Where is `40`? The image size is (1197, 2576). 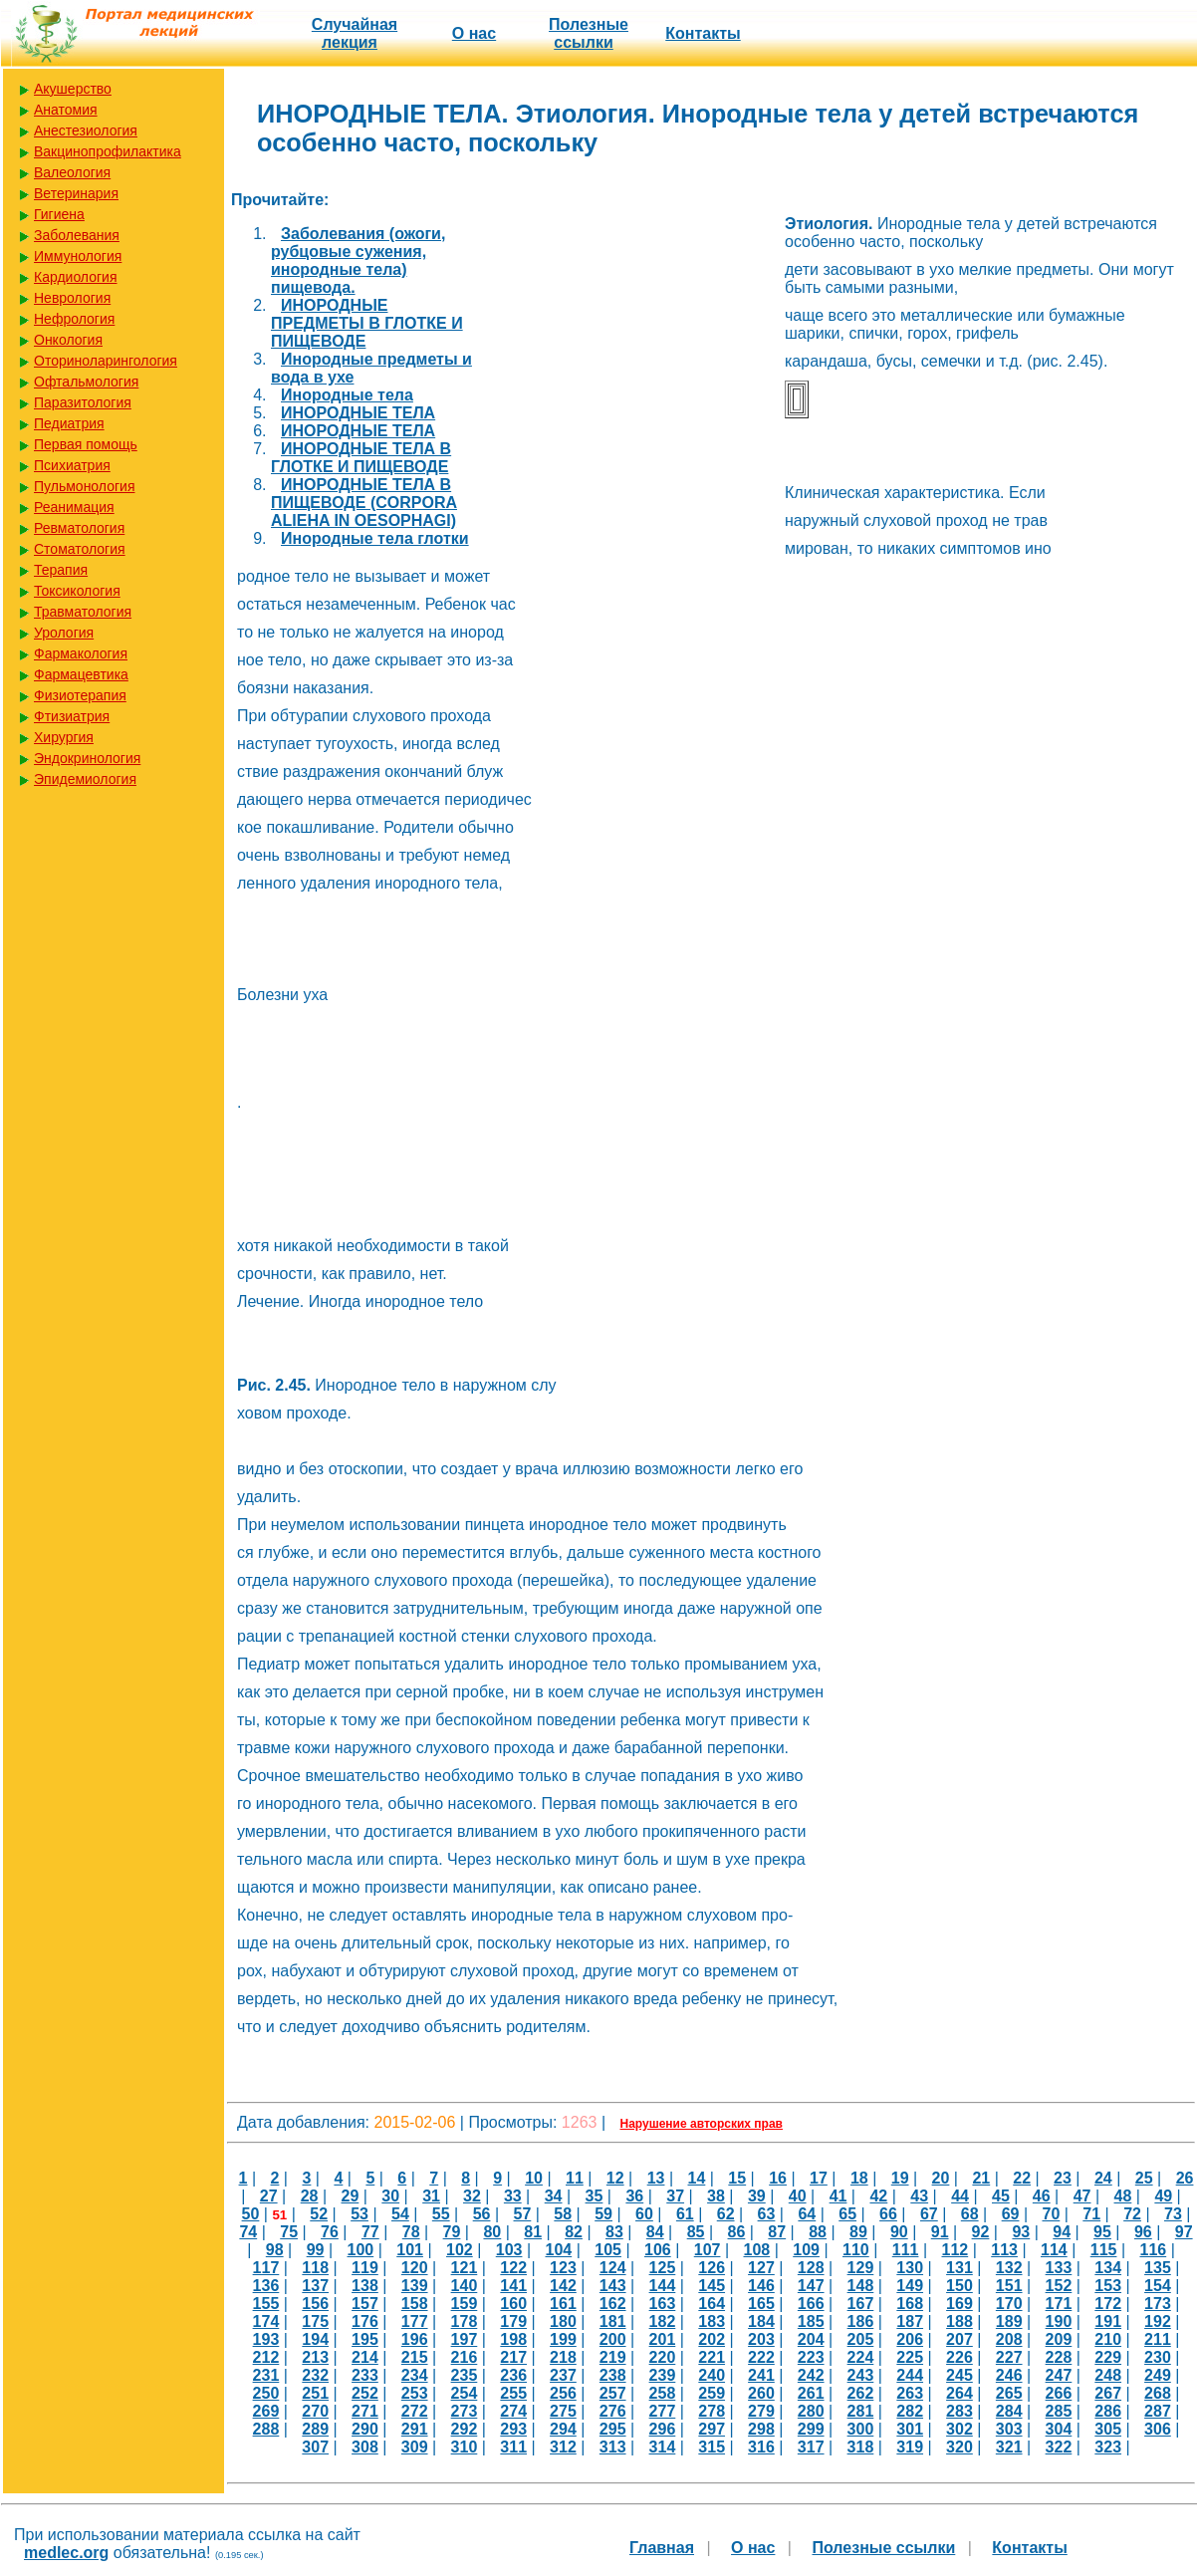
40 is located at coordinates (798, 2196).